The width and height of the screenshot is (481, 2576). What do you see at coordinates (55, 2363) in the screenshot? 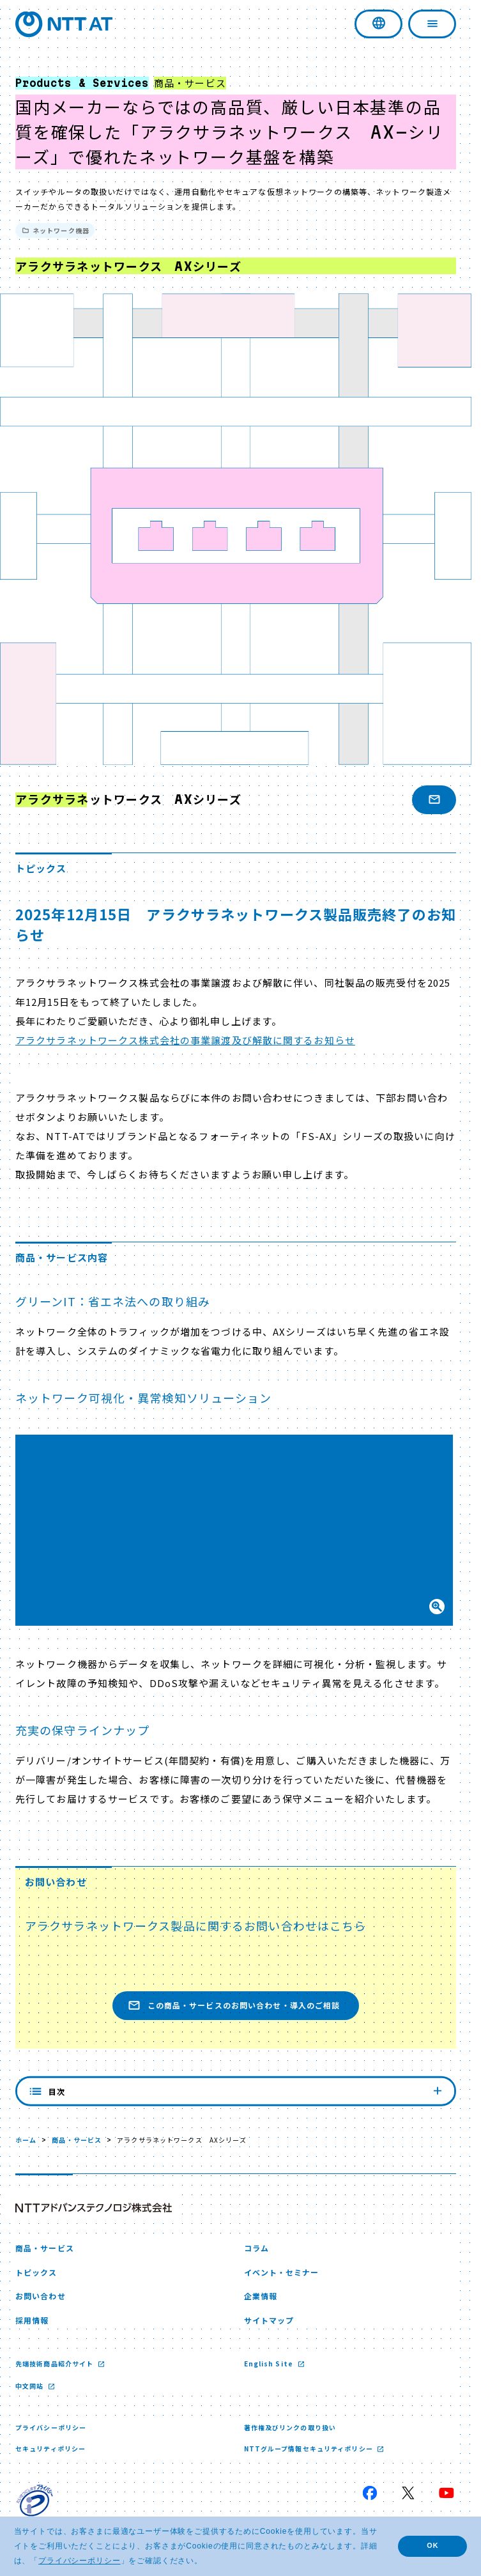
I see `先端技術商品紹介サイト [先端技術商品紹介サイト 新しいウィンドウで開く]` at bounding box center [55, 2363].